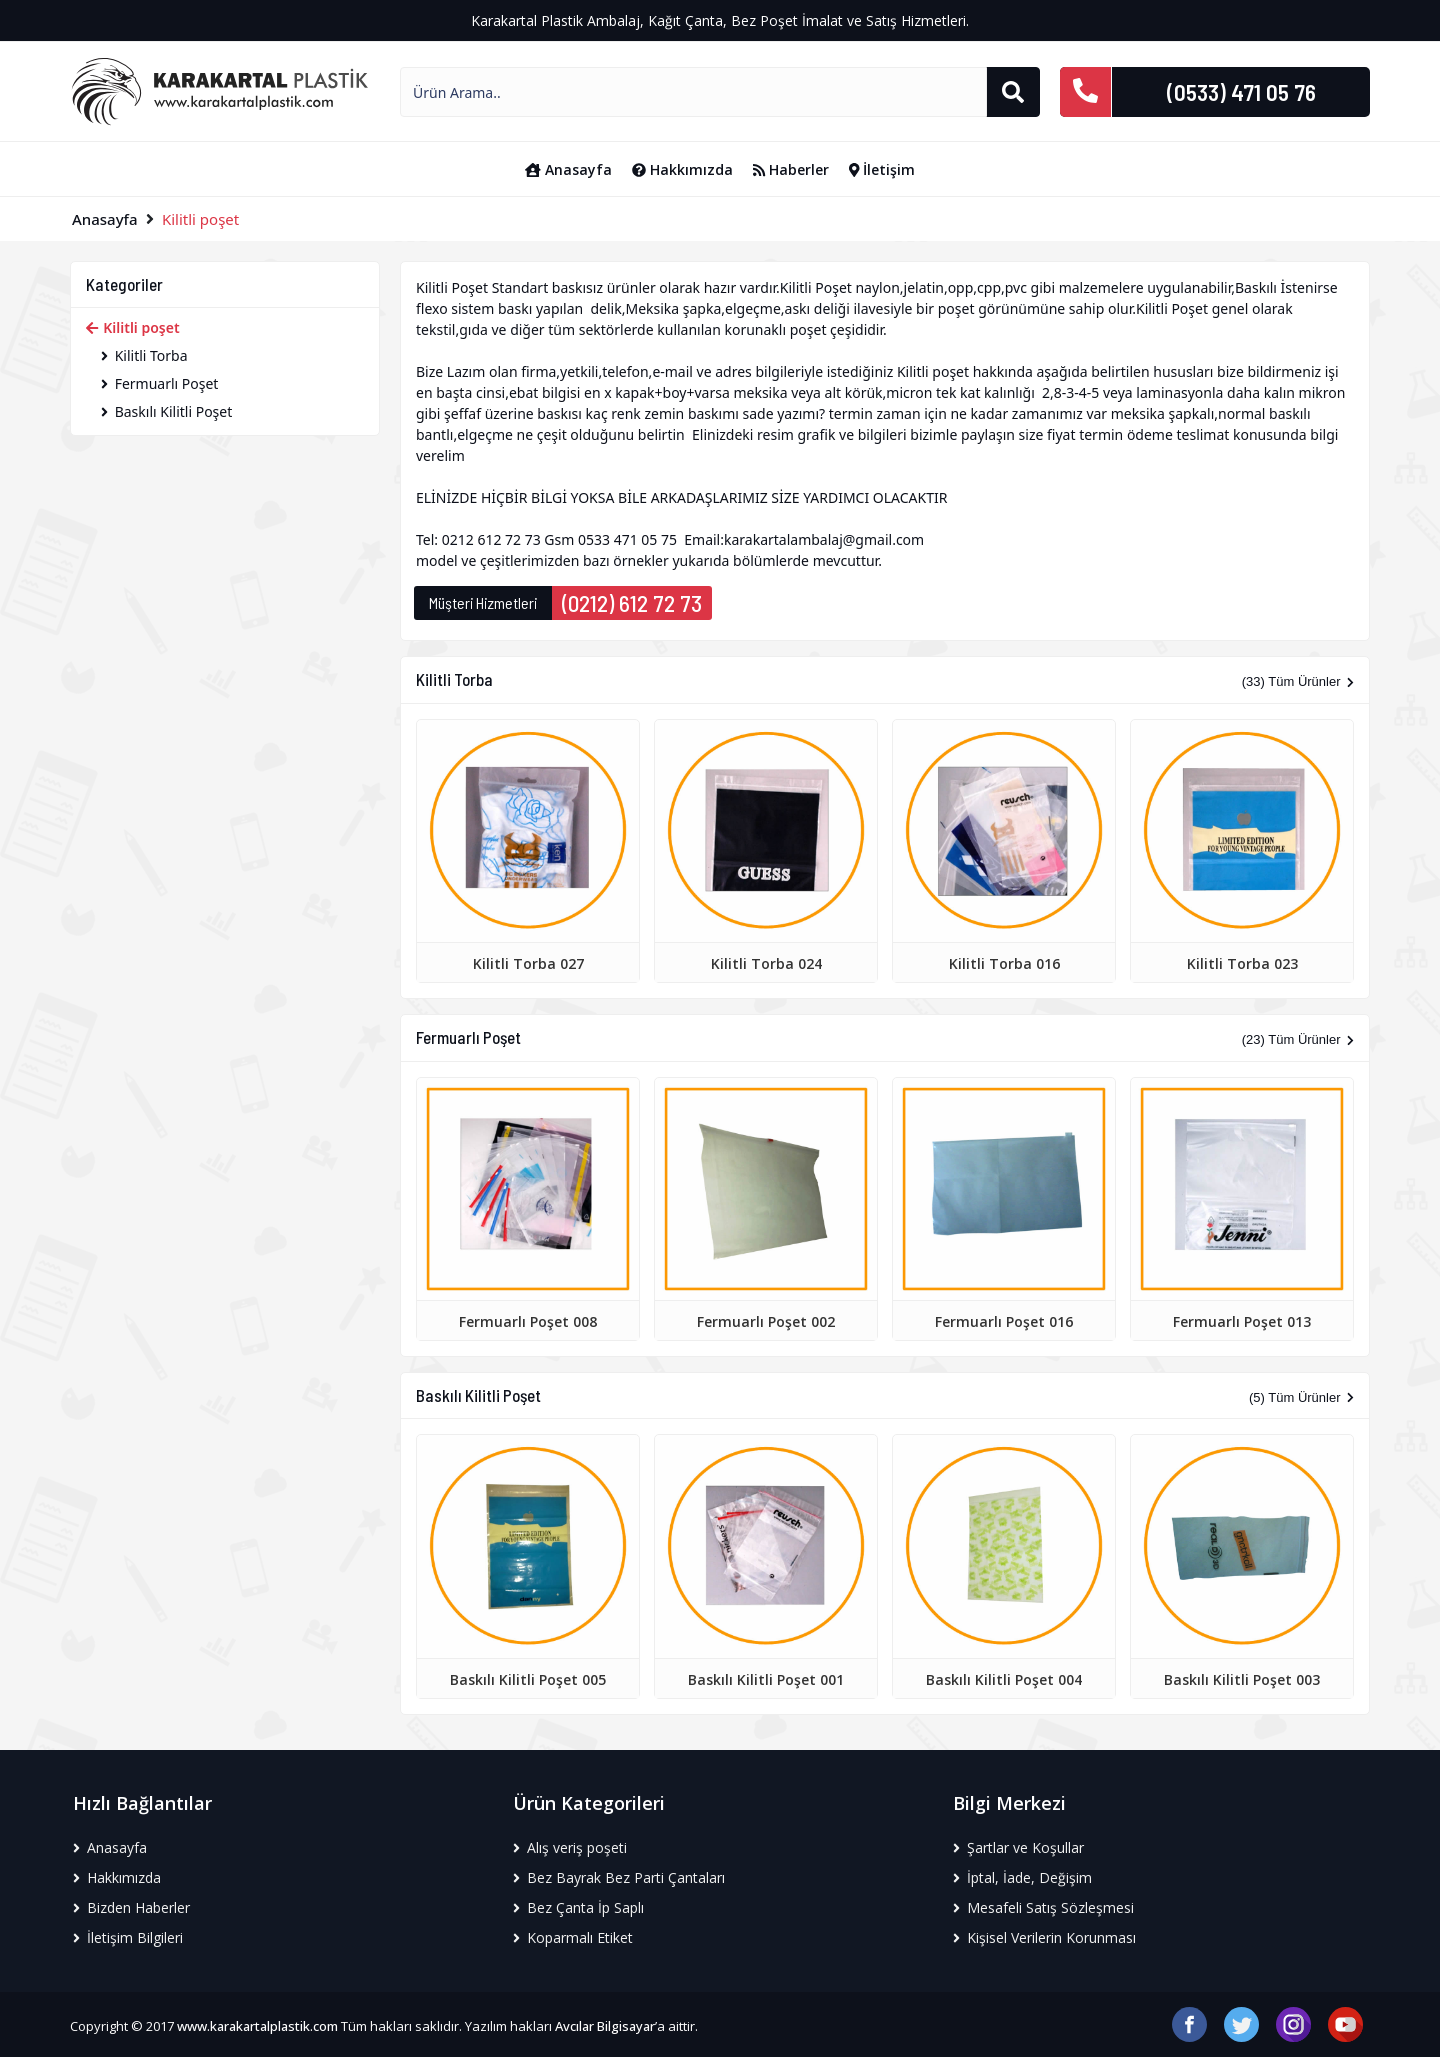 This screenshot has width=1440, height=2057. What do you see at coordinates (1298, 681) in the screenshot?
I see `(33) Tüm Ürünler` at bounding box center [1298, 681].